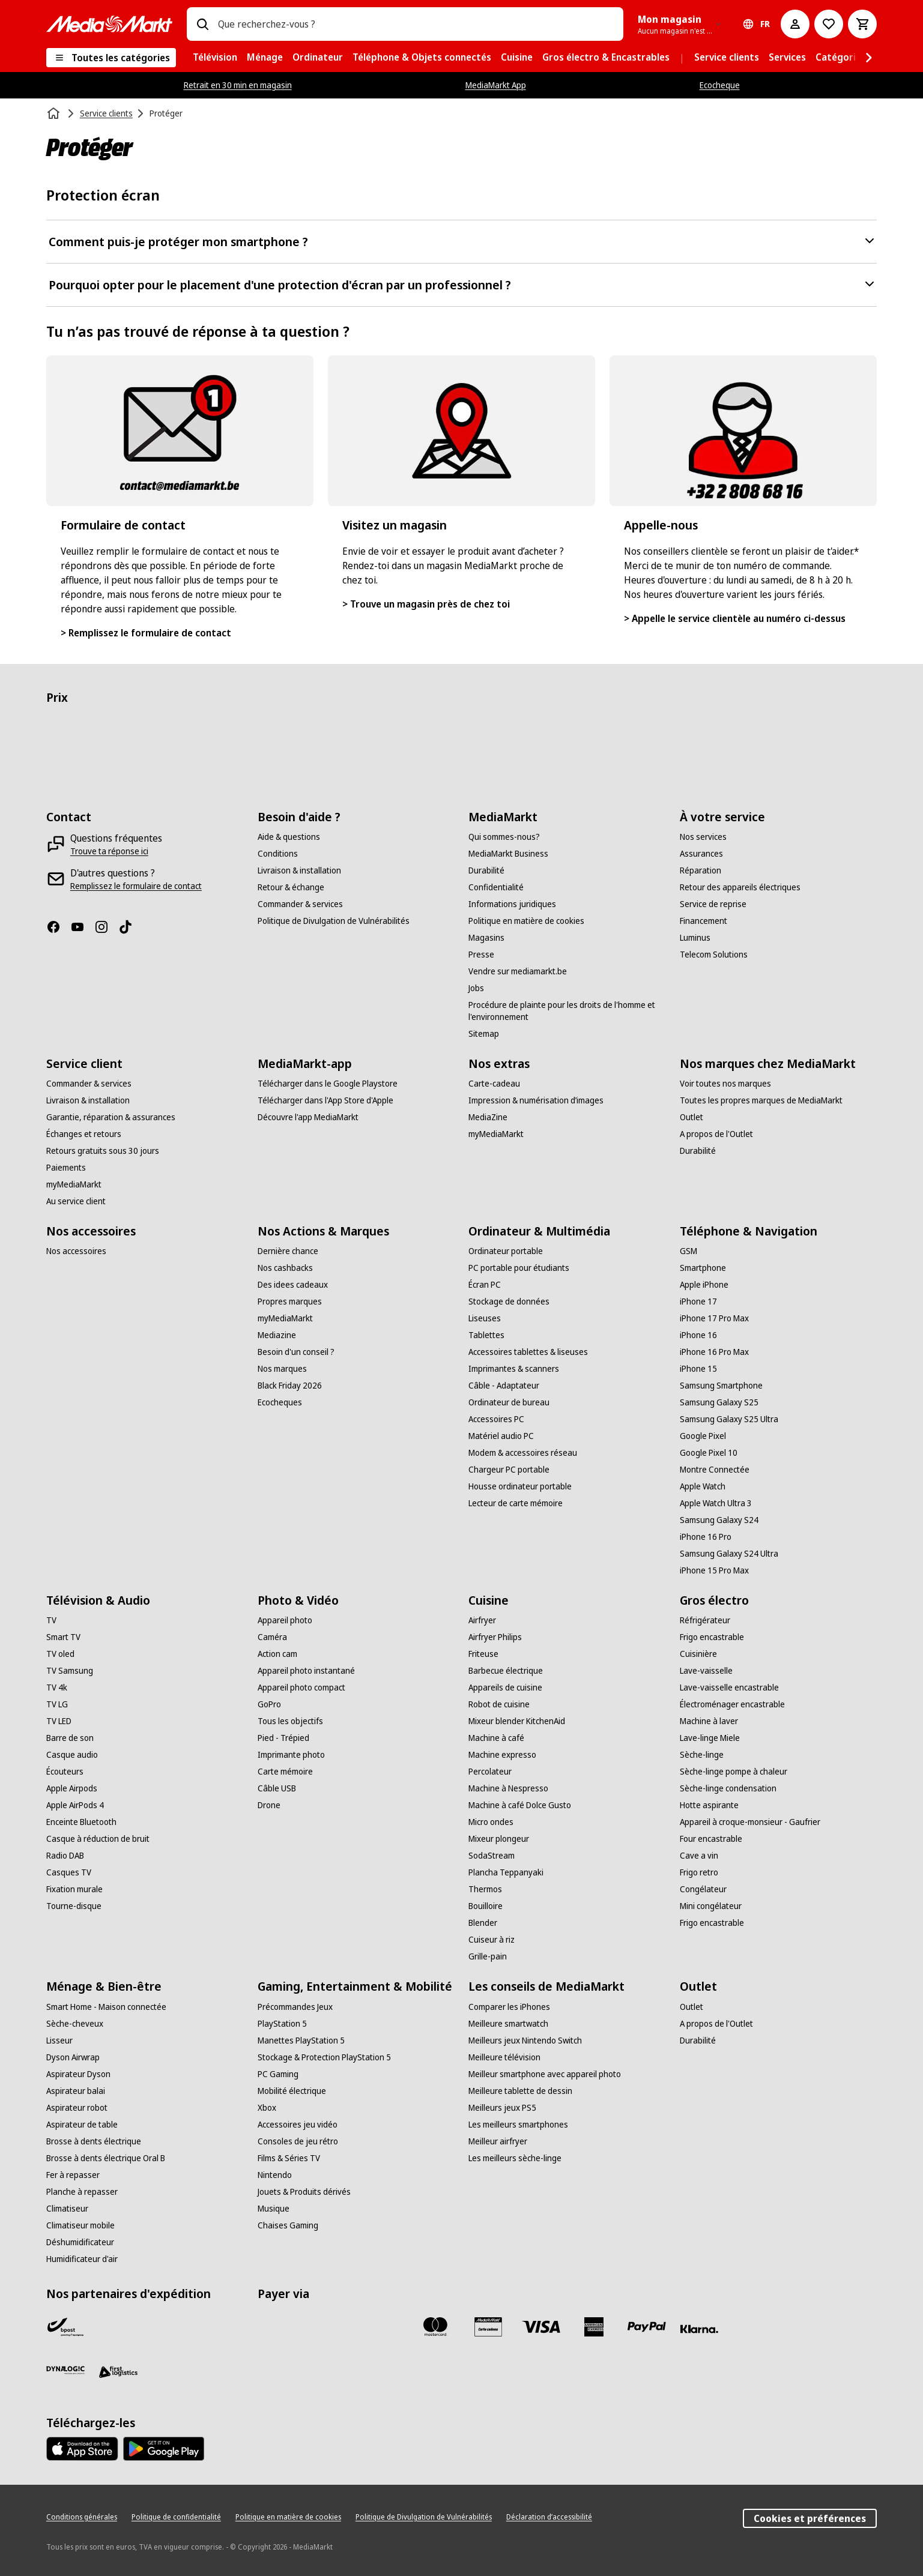 This screenshot has width=923, height=2576. What do you see at coordinates (66, 1168) in the screenshot?
I see `[Paiements]` at bounding box center [66, 1168].